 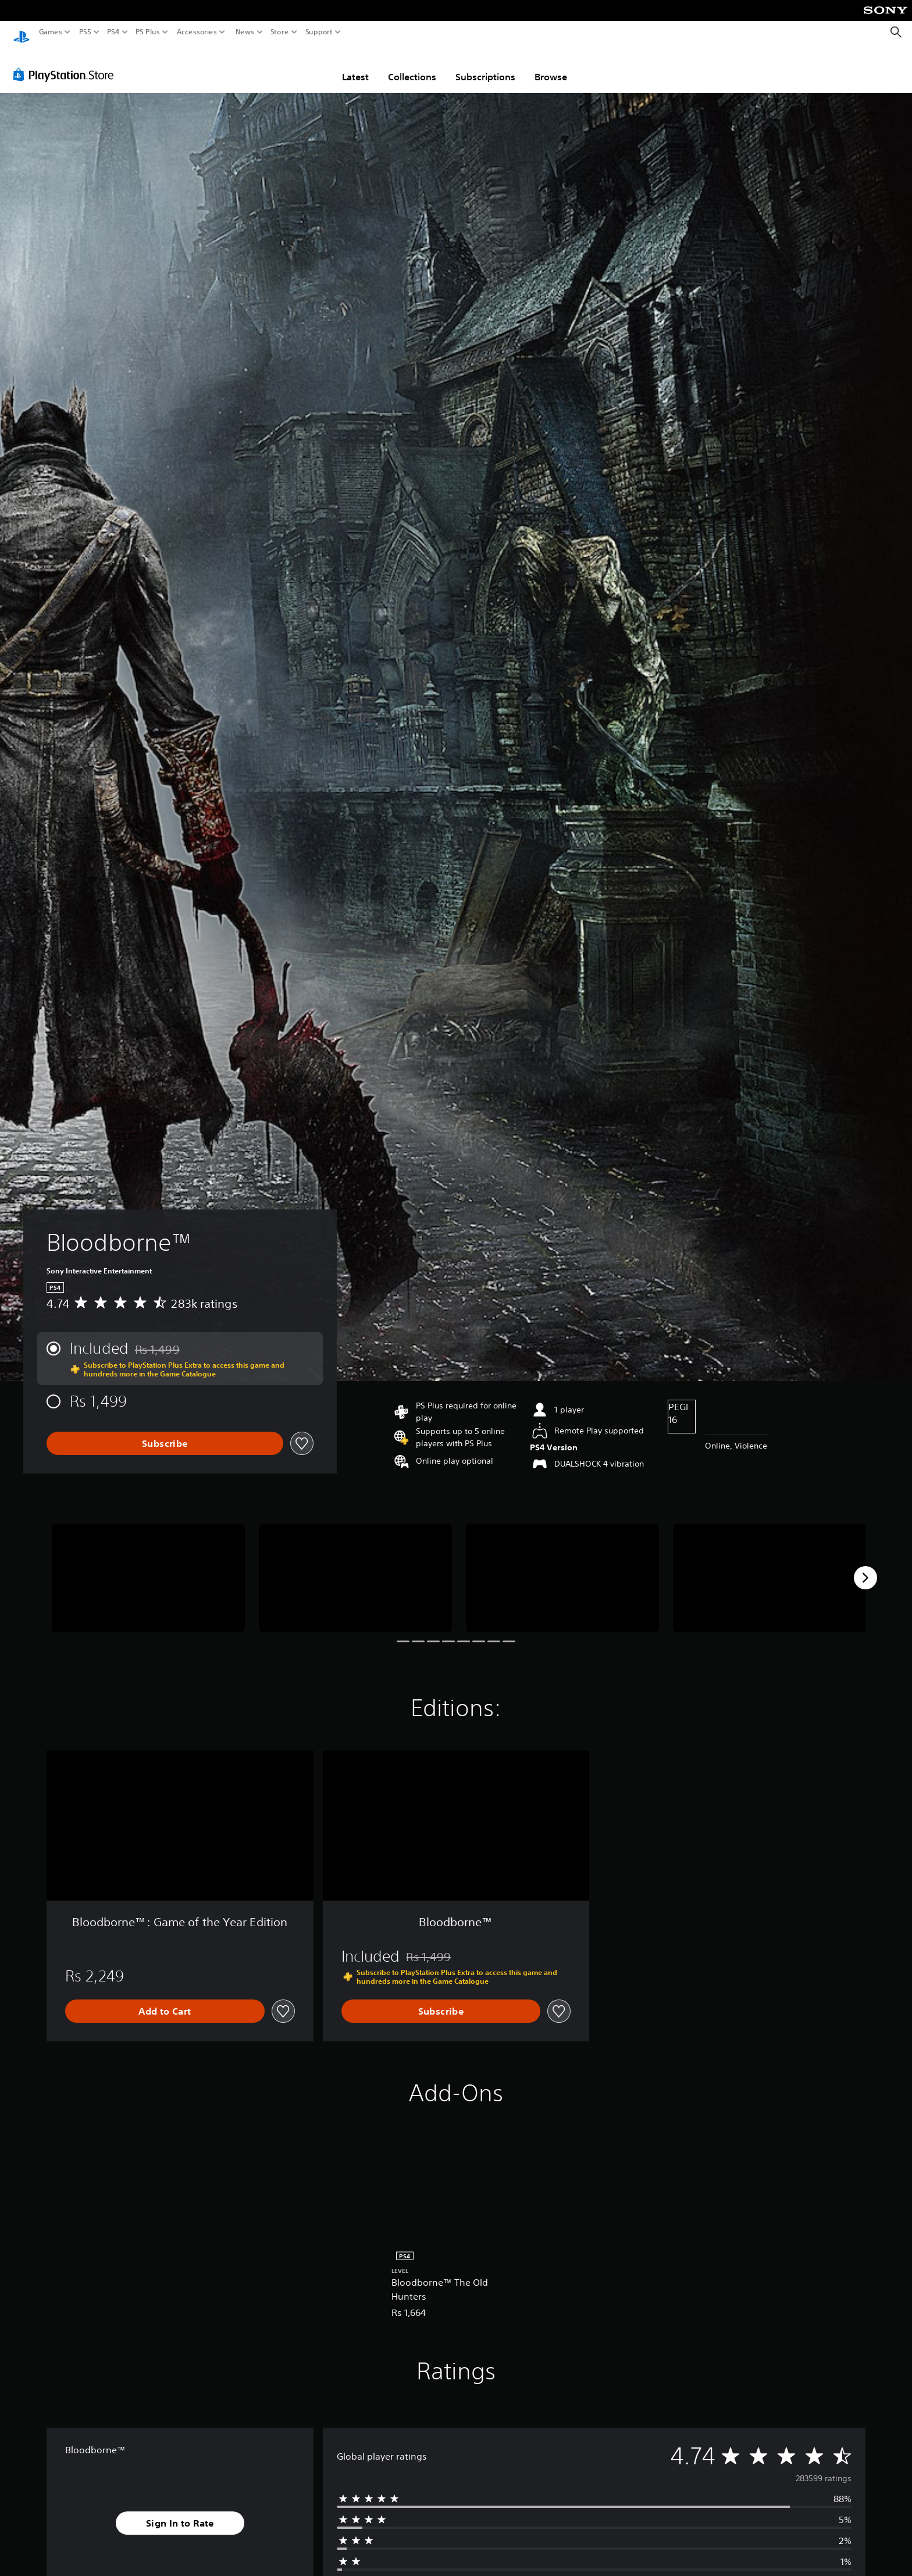 What do you see at coordinates (66, 63) in the screenshot?
I see `[PlayStation Store]` at bounding box center [66, 63].